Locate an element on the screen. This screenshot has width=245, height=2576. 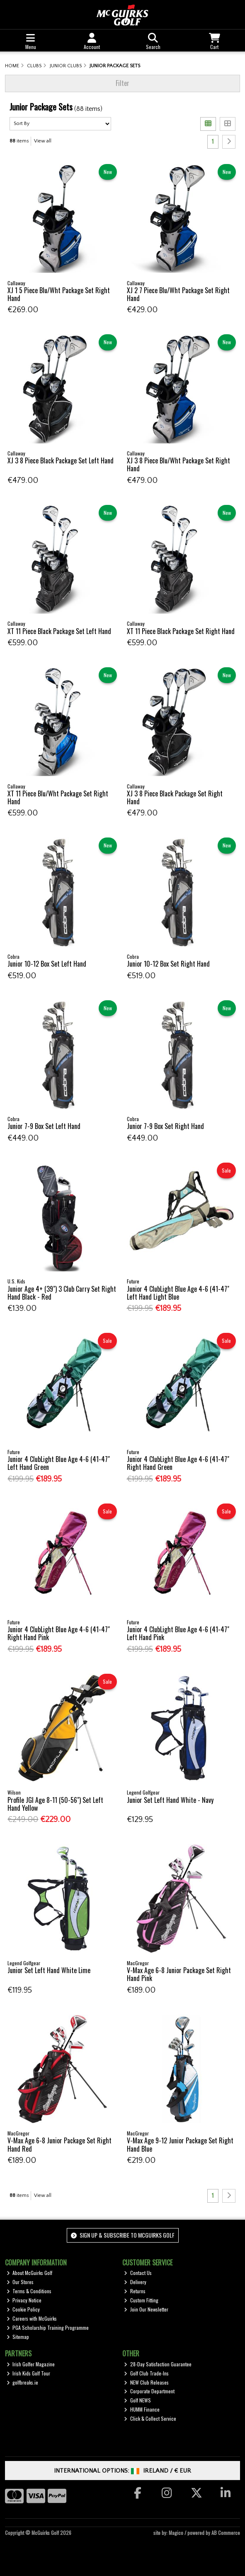
V-Max Age 6-8 Junior Package Set Right Hand Pink is located at coordinates (179, 1974).